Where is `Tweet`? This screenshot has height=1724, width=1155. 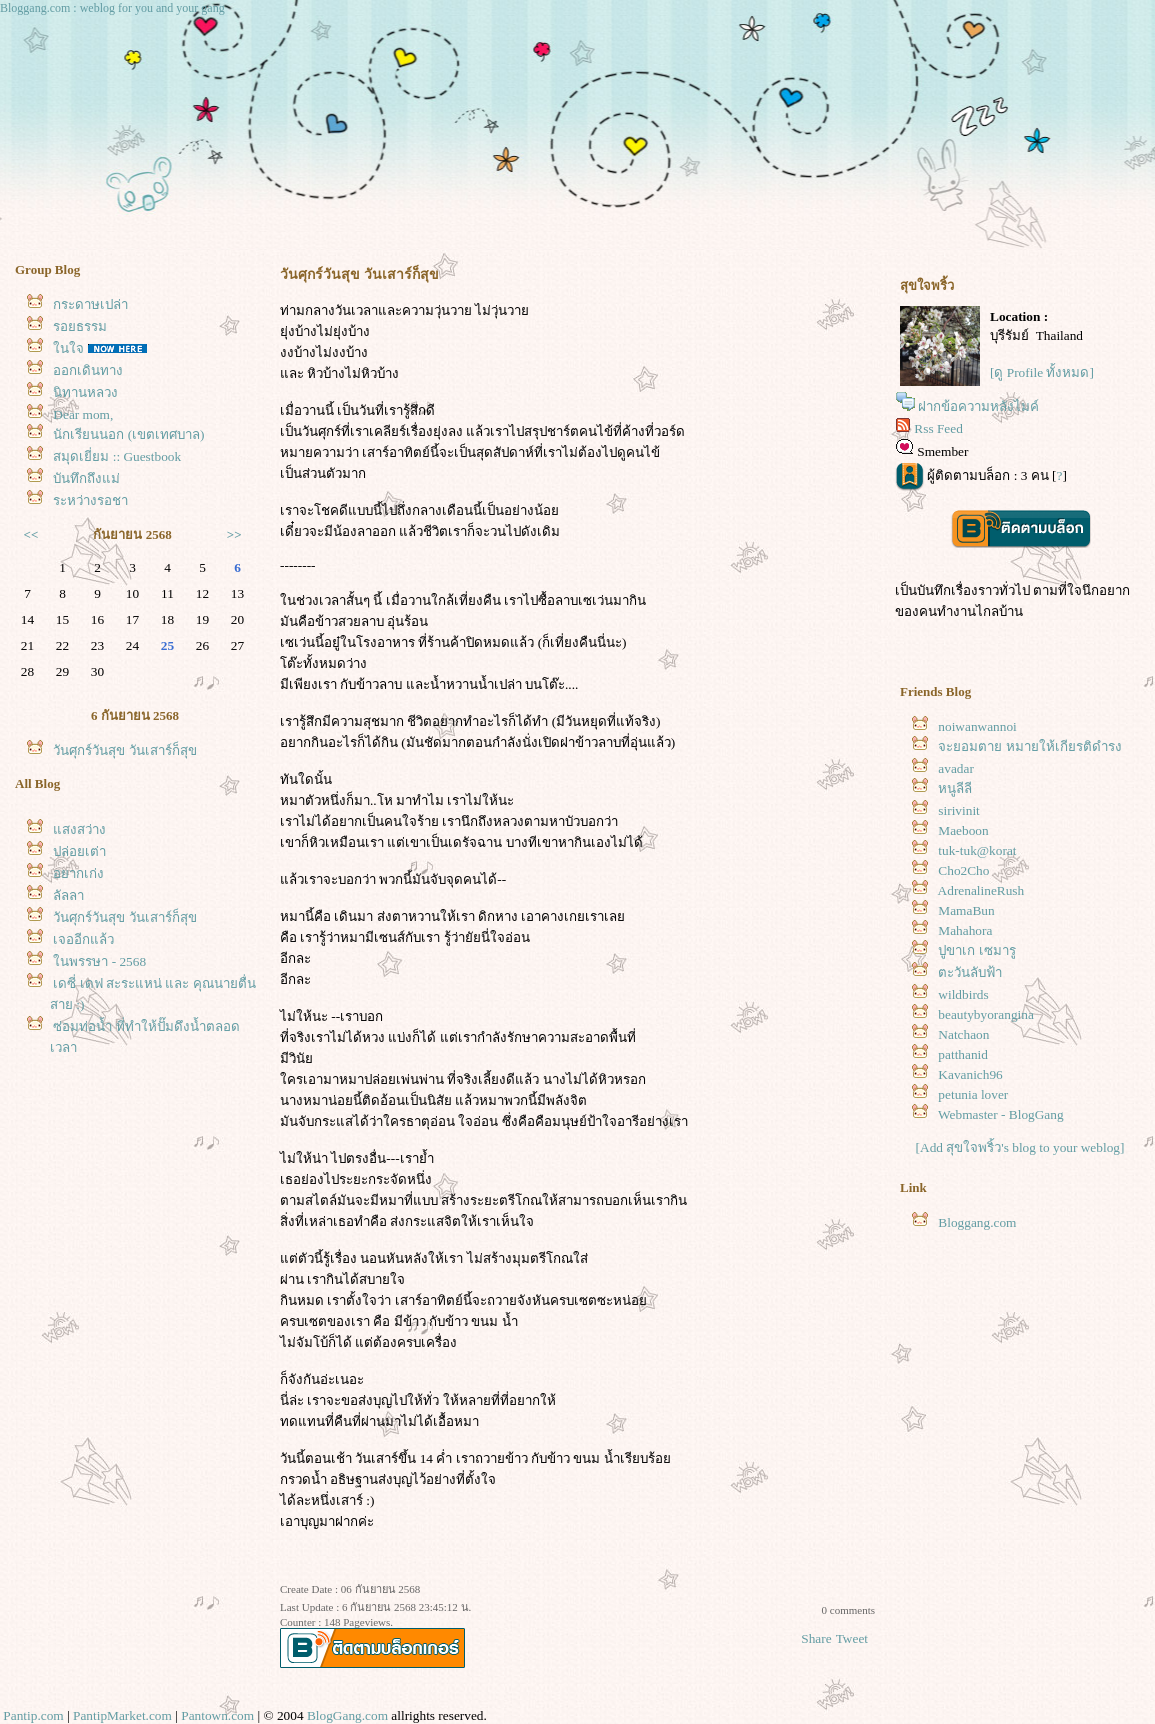 Tweet is located at coordinates (852, 1638).